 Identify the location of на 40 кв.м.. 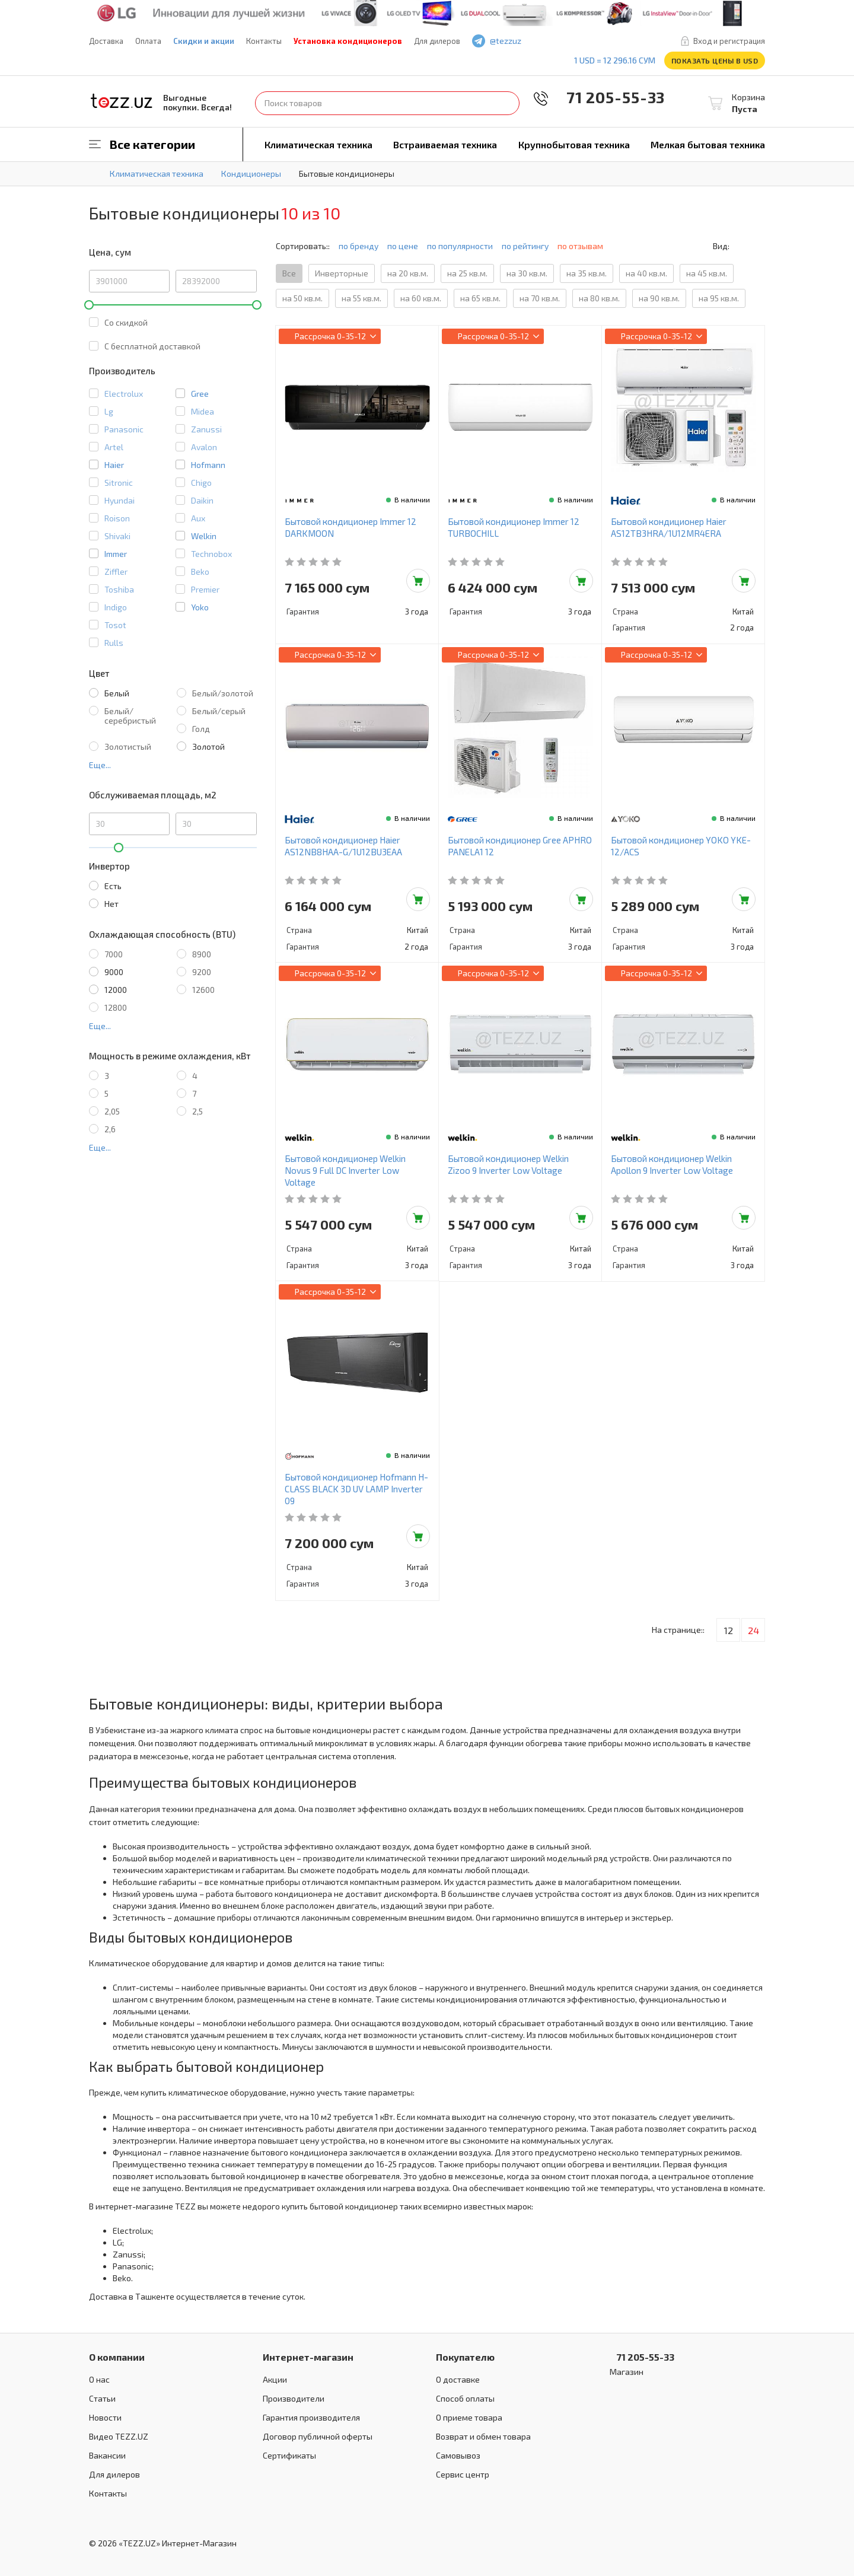
(646, 273).